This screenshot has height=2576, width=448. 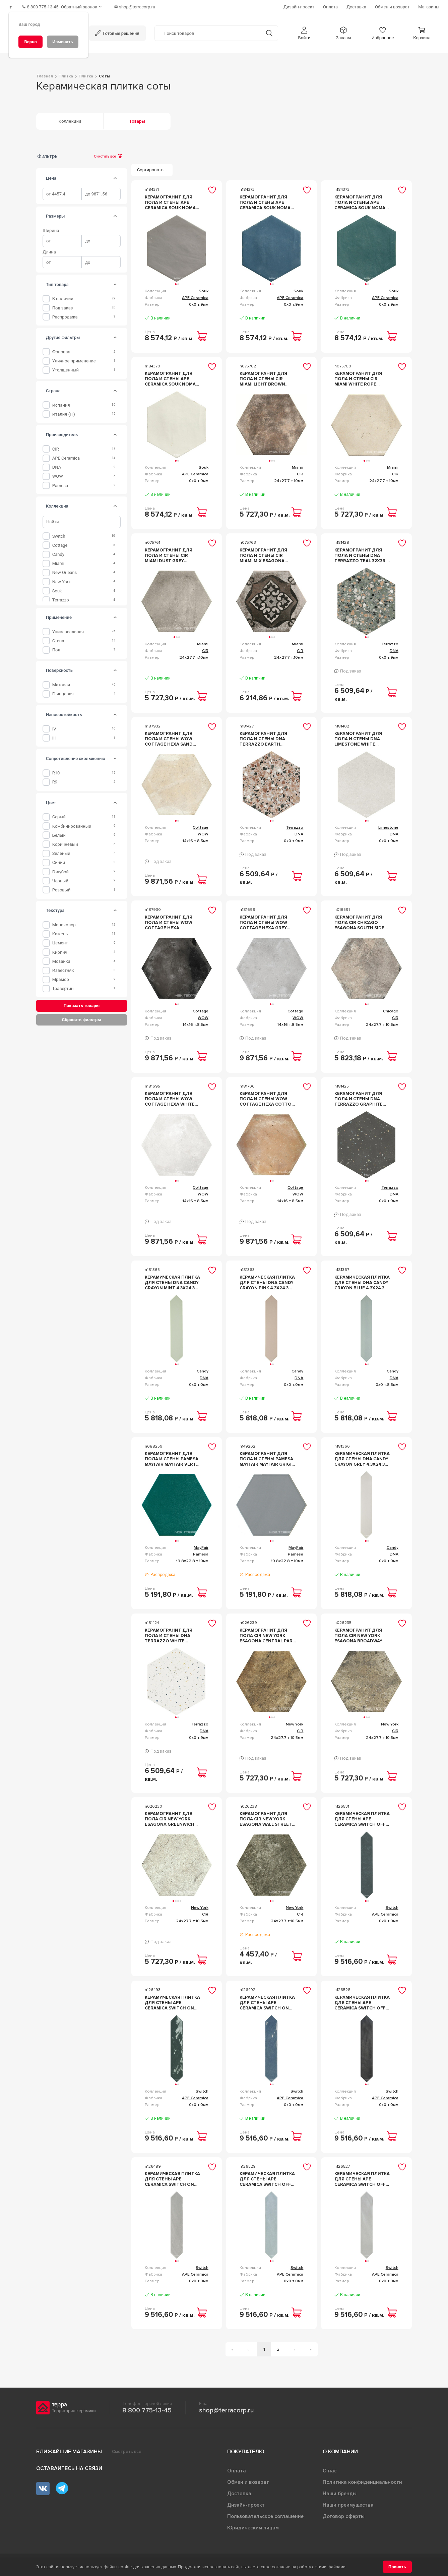 What do you see at coordinates (60, 541) in the screenshot?
I see `Cottage` at bounding box center [60, 541].